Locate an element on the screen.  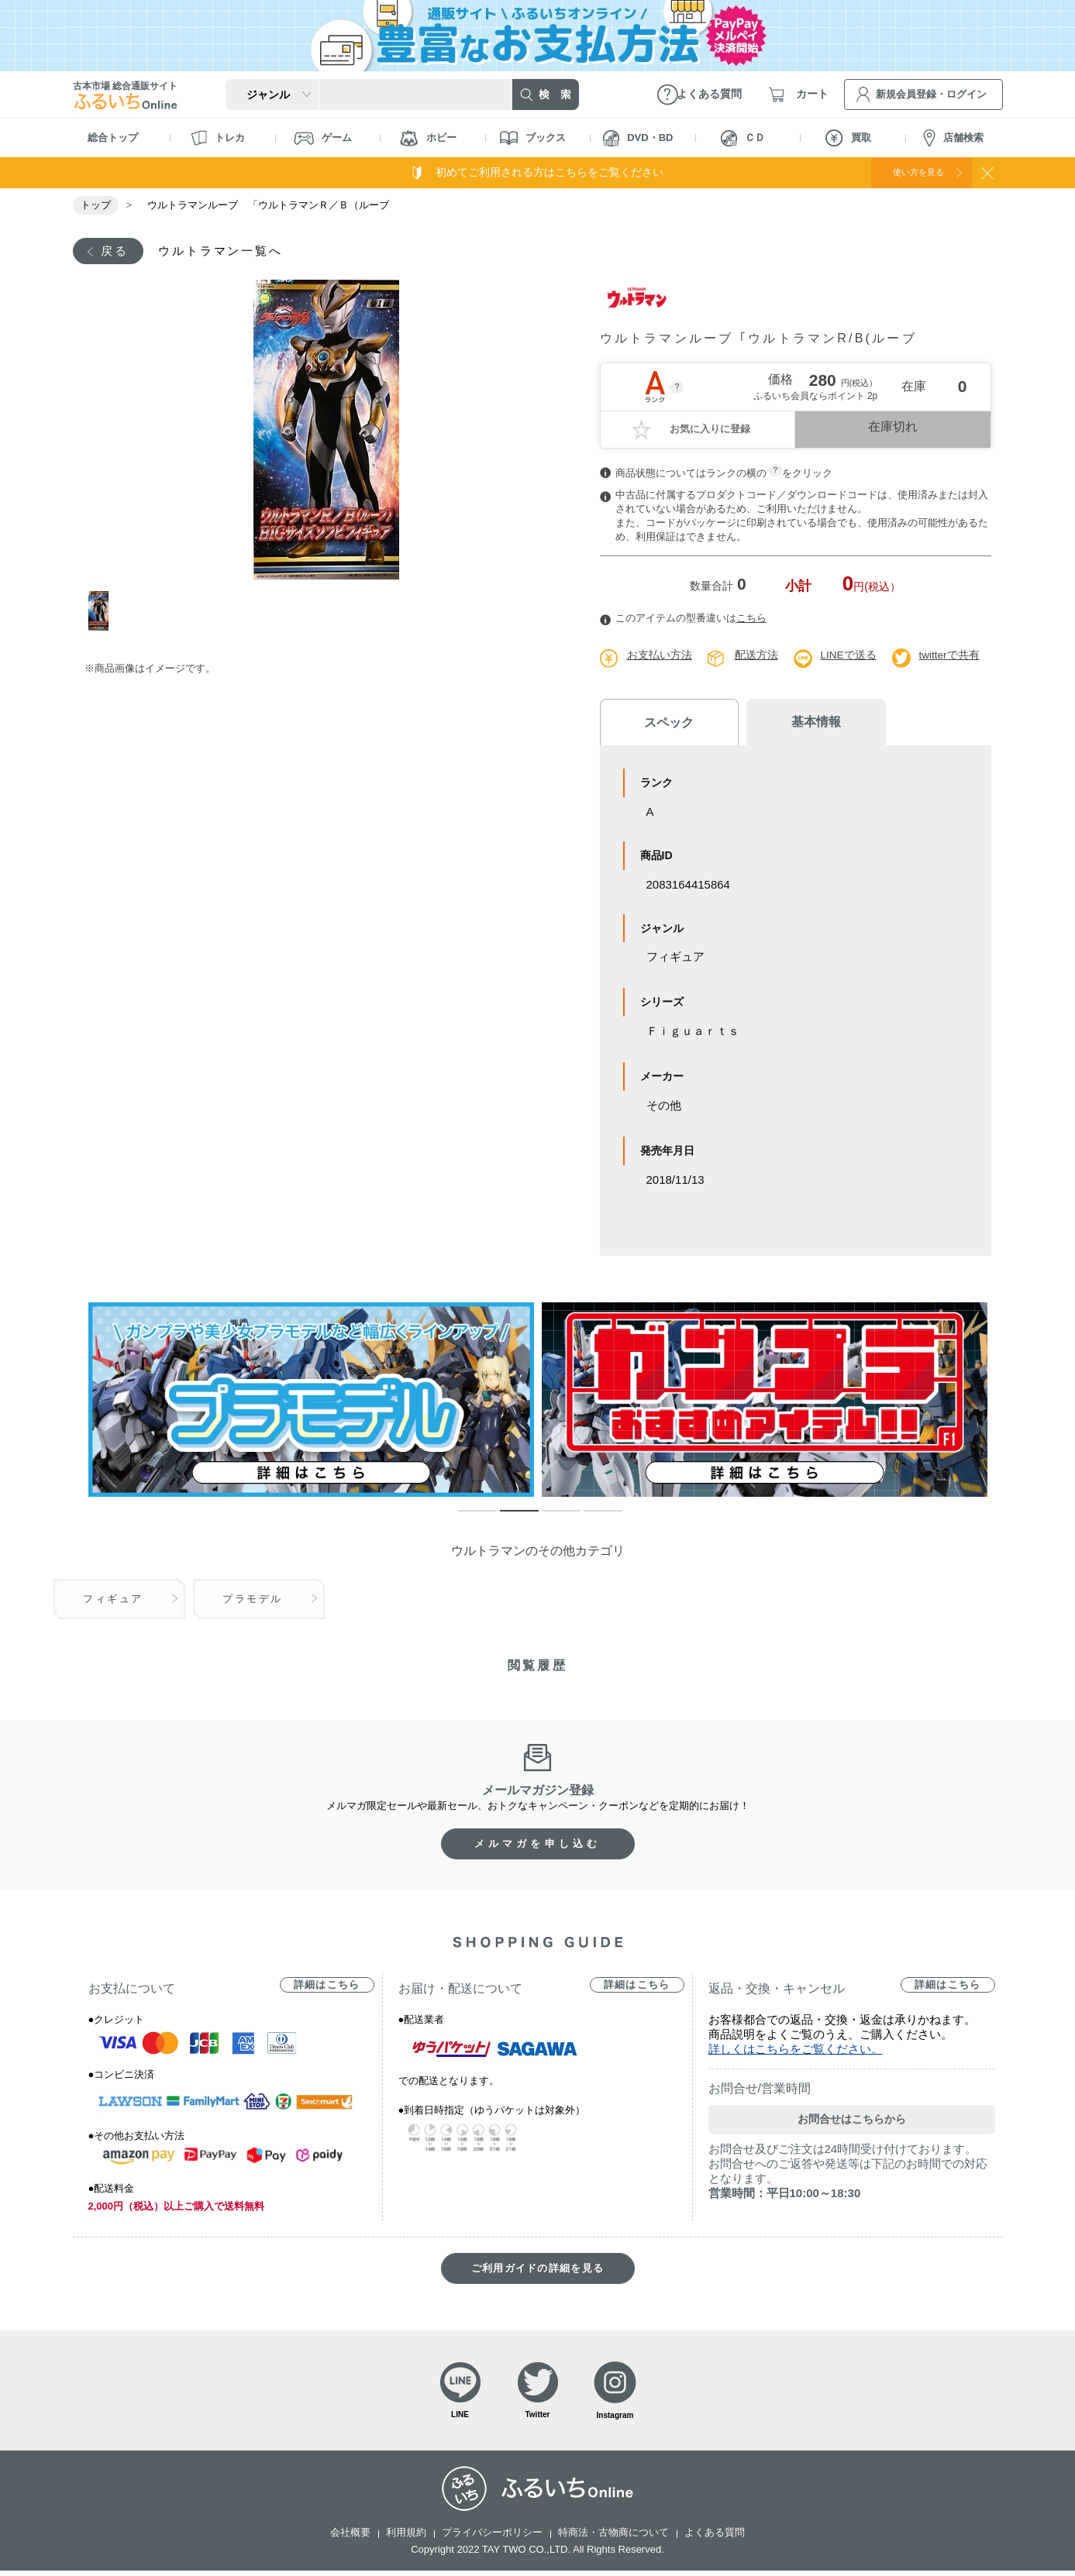
ホビー is located at coordinates (428, 138).